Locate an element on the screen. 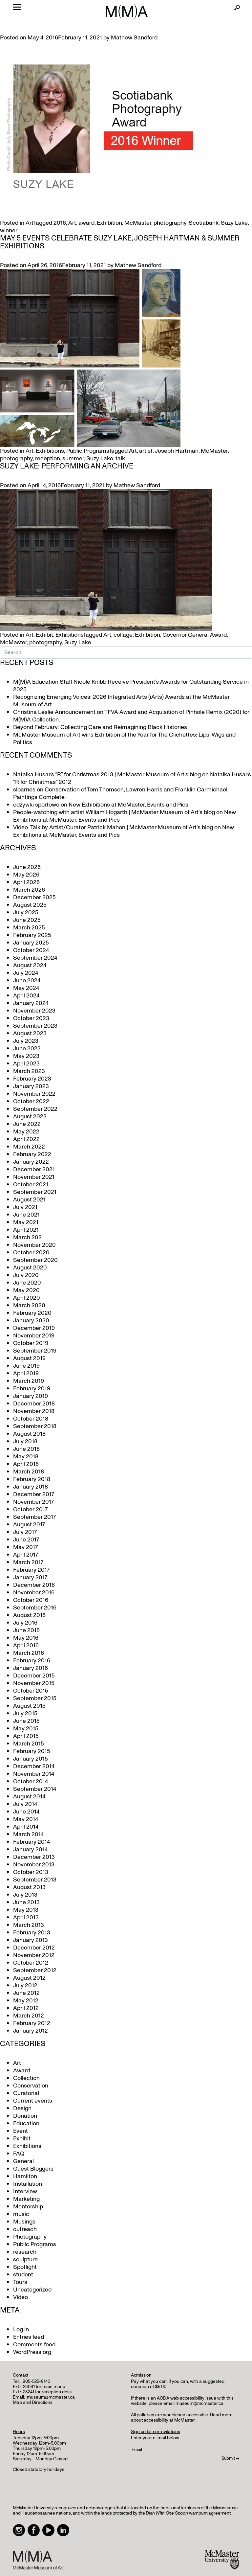  January 2016 is located at coordinates (30, 1668).